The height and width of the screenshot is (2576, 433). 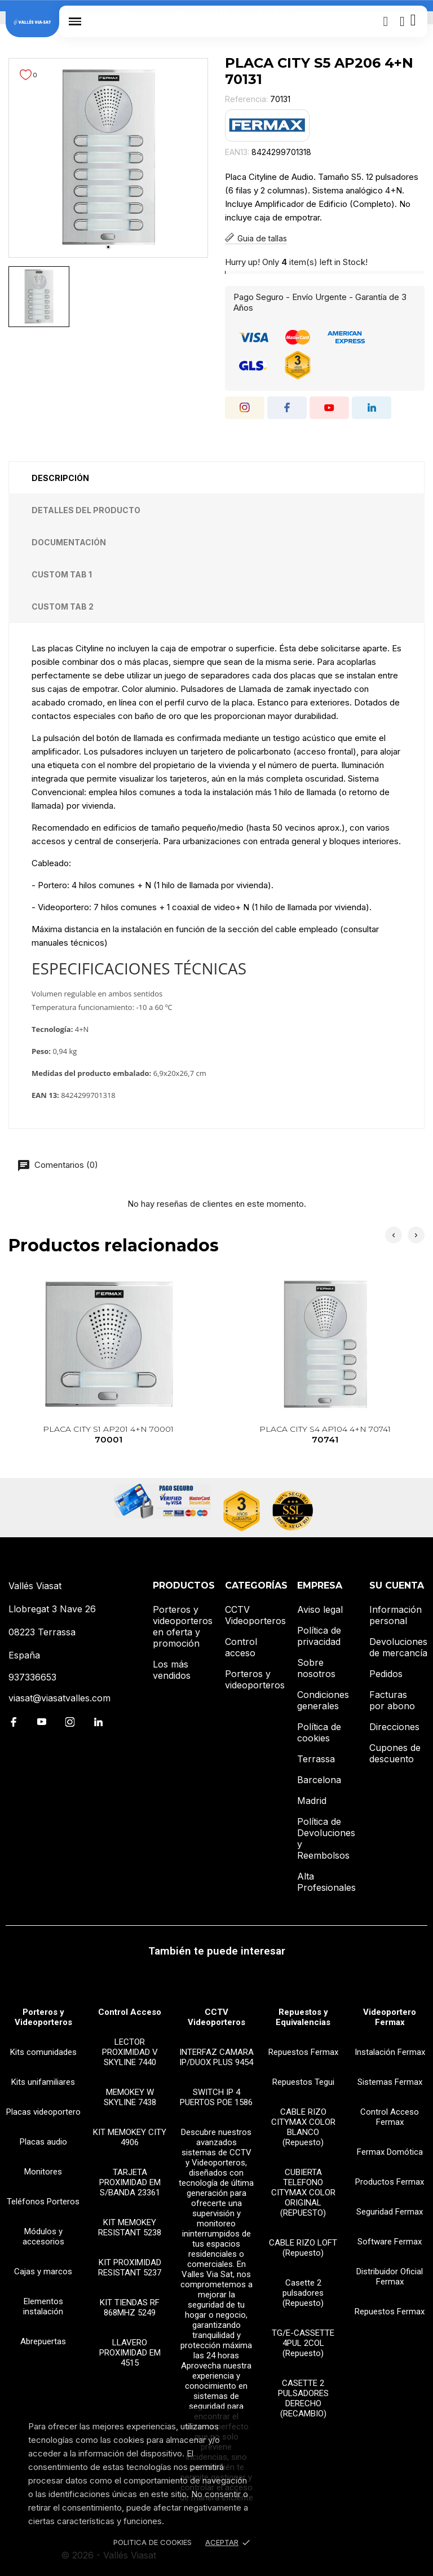 What do you see at coordinates (63, 606) in the screenshot?
I see `Custom tab 2 [tab]` at bounding box center [63, 606].